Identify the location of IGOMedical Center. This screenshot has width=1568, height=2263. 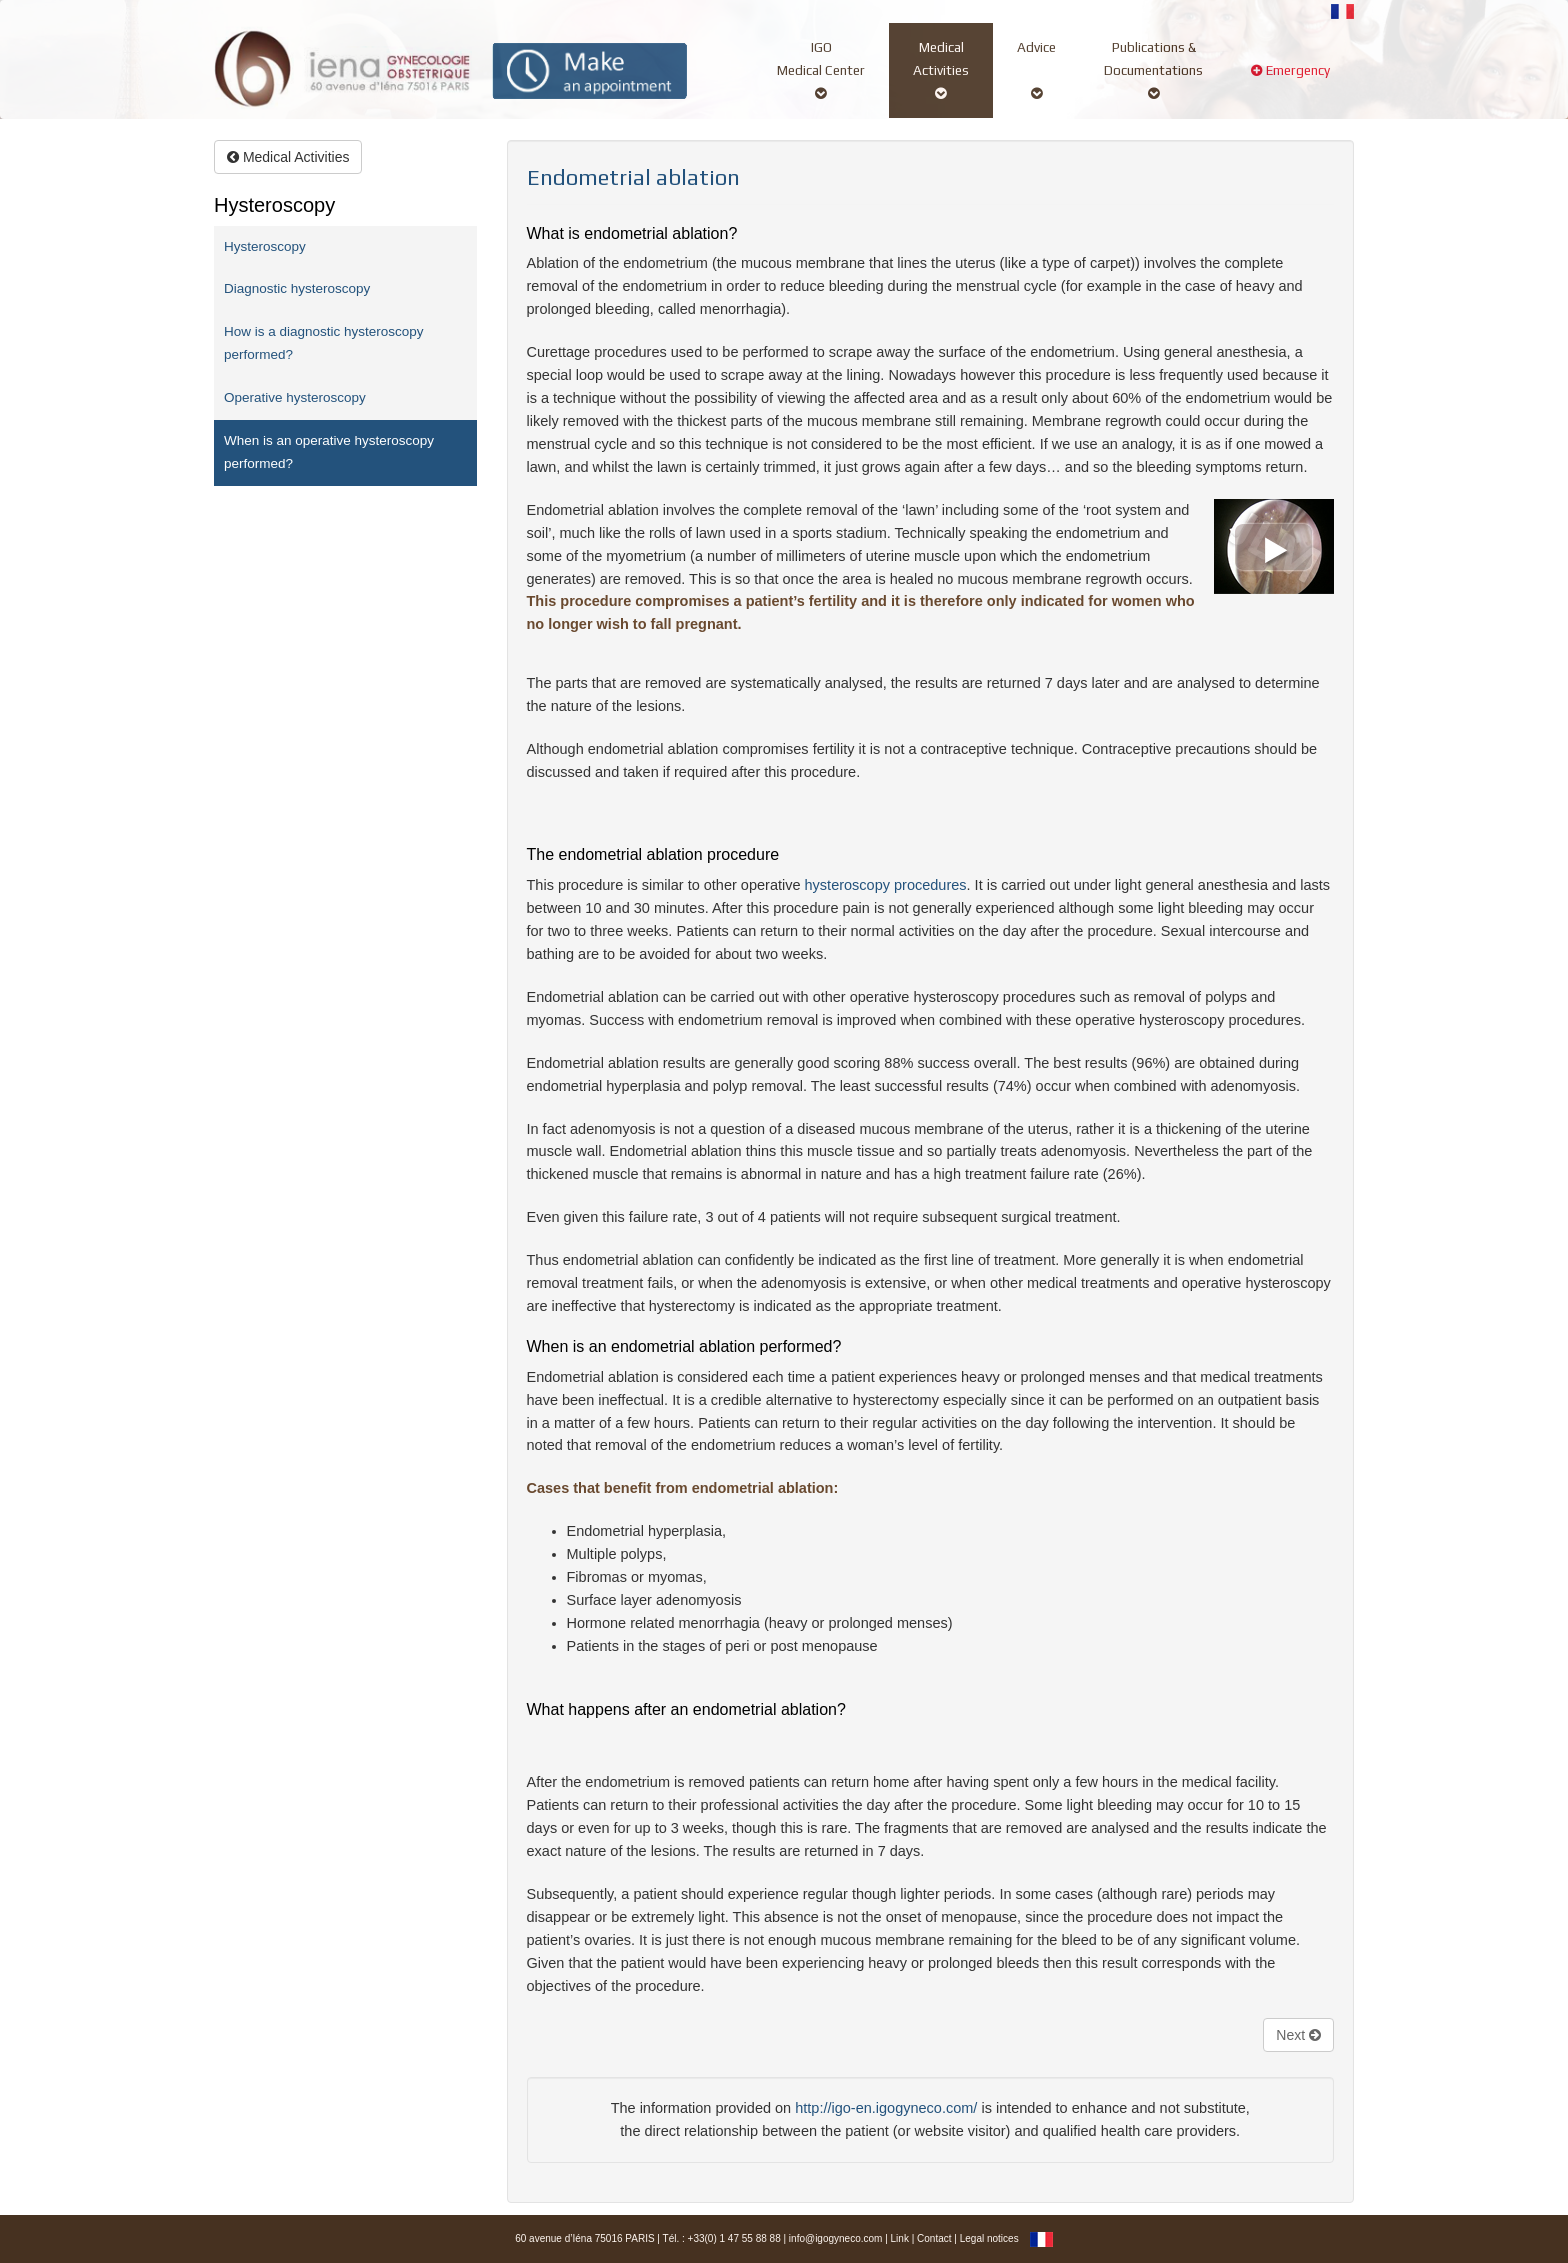
(821, 70).